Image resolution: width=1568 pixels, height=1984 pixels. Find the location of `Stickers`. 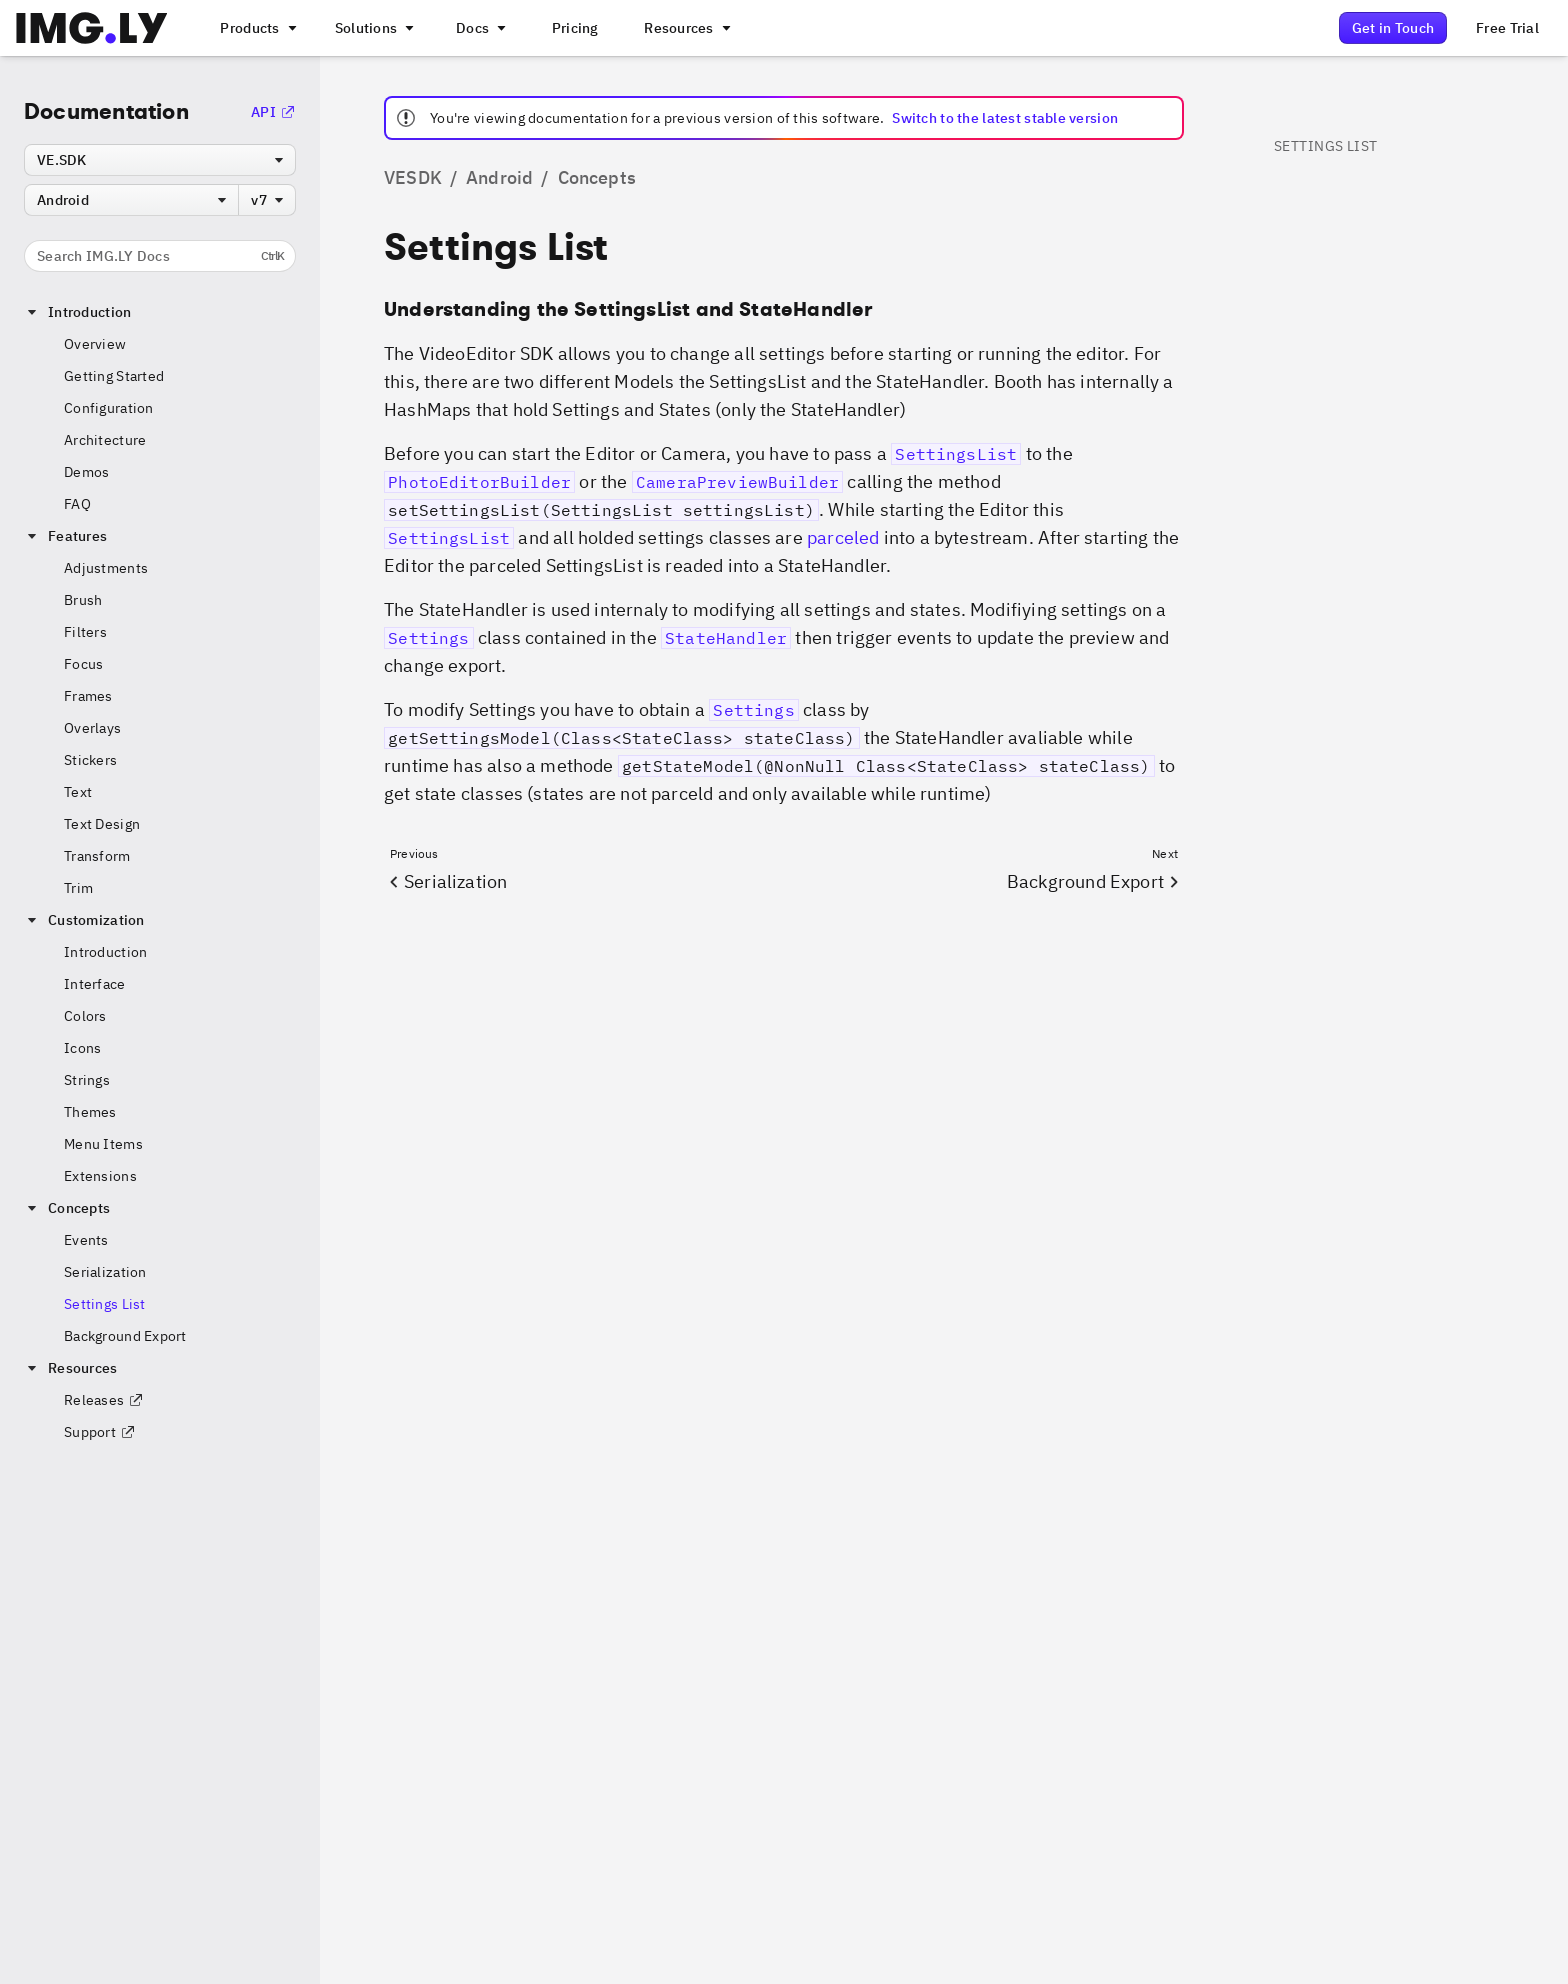

Stickers is located at coordinates (90, 760).